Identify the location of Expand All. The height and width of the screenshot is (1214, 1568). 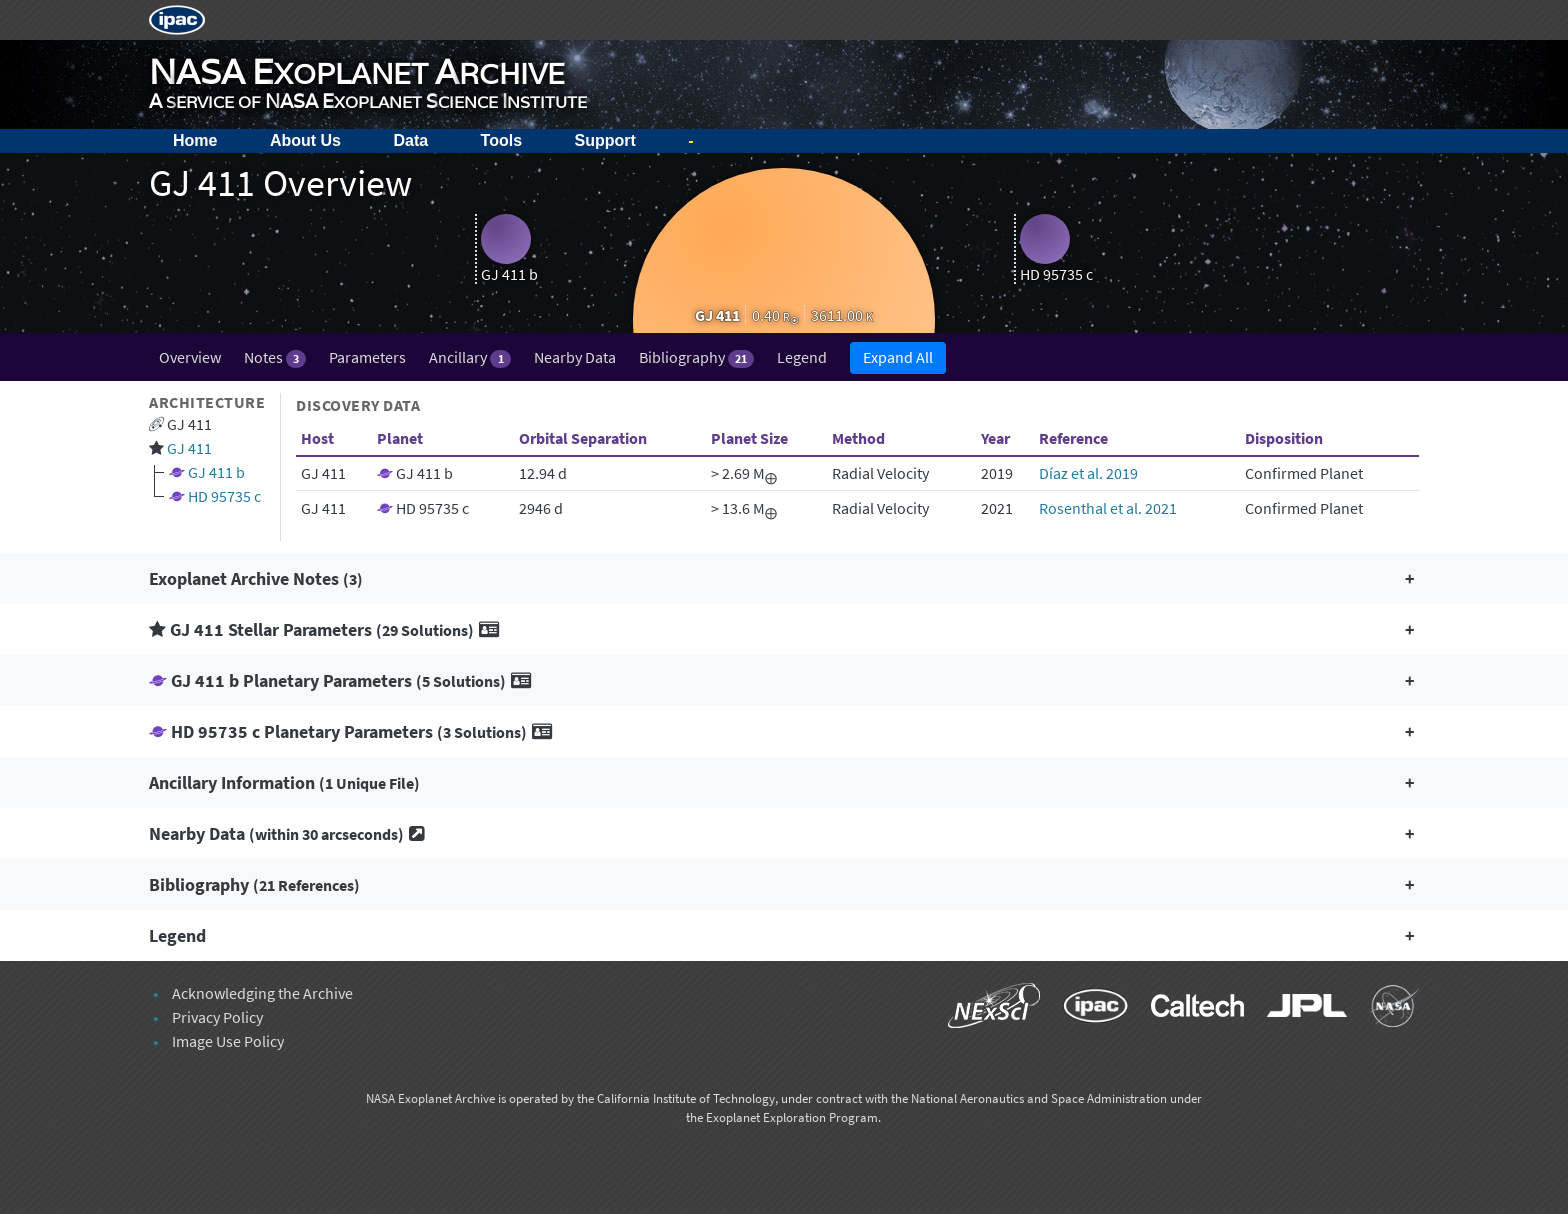
(898, 357).